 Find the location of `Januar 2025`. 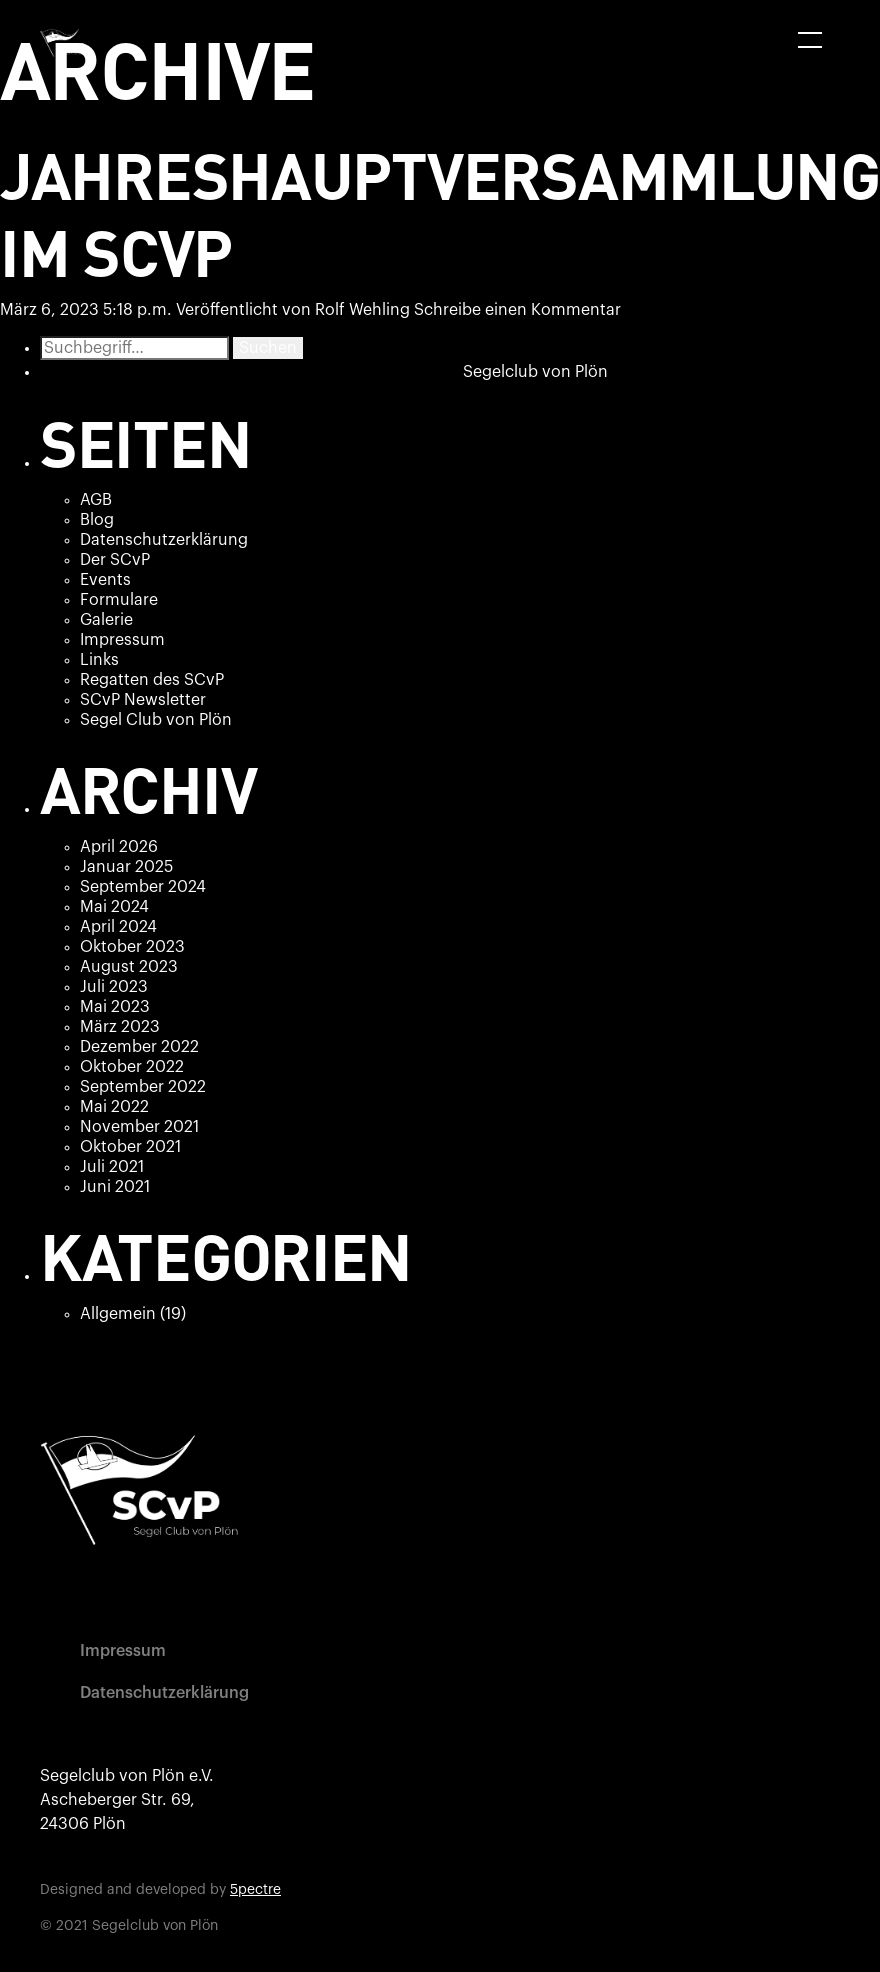

Januar 2025 is located at coordinates (126, 867).